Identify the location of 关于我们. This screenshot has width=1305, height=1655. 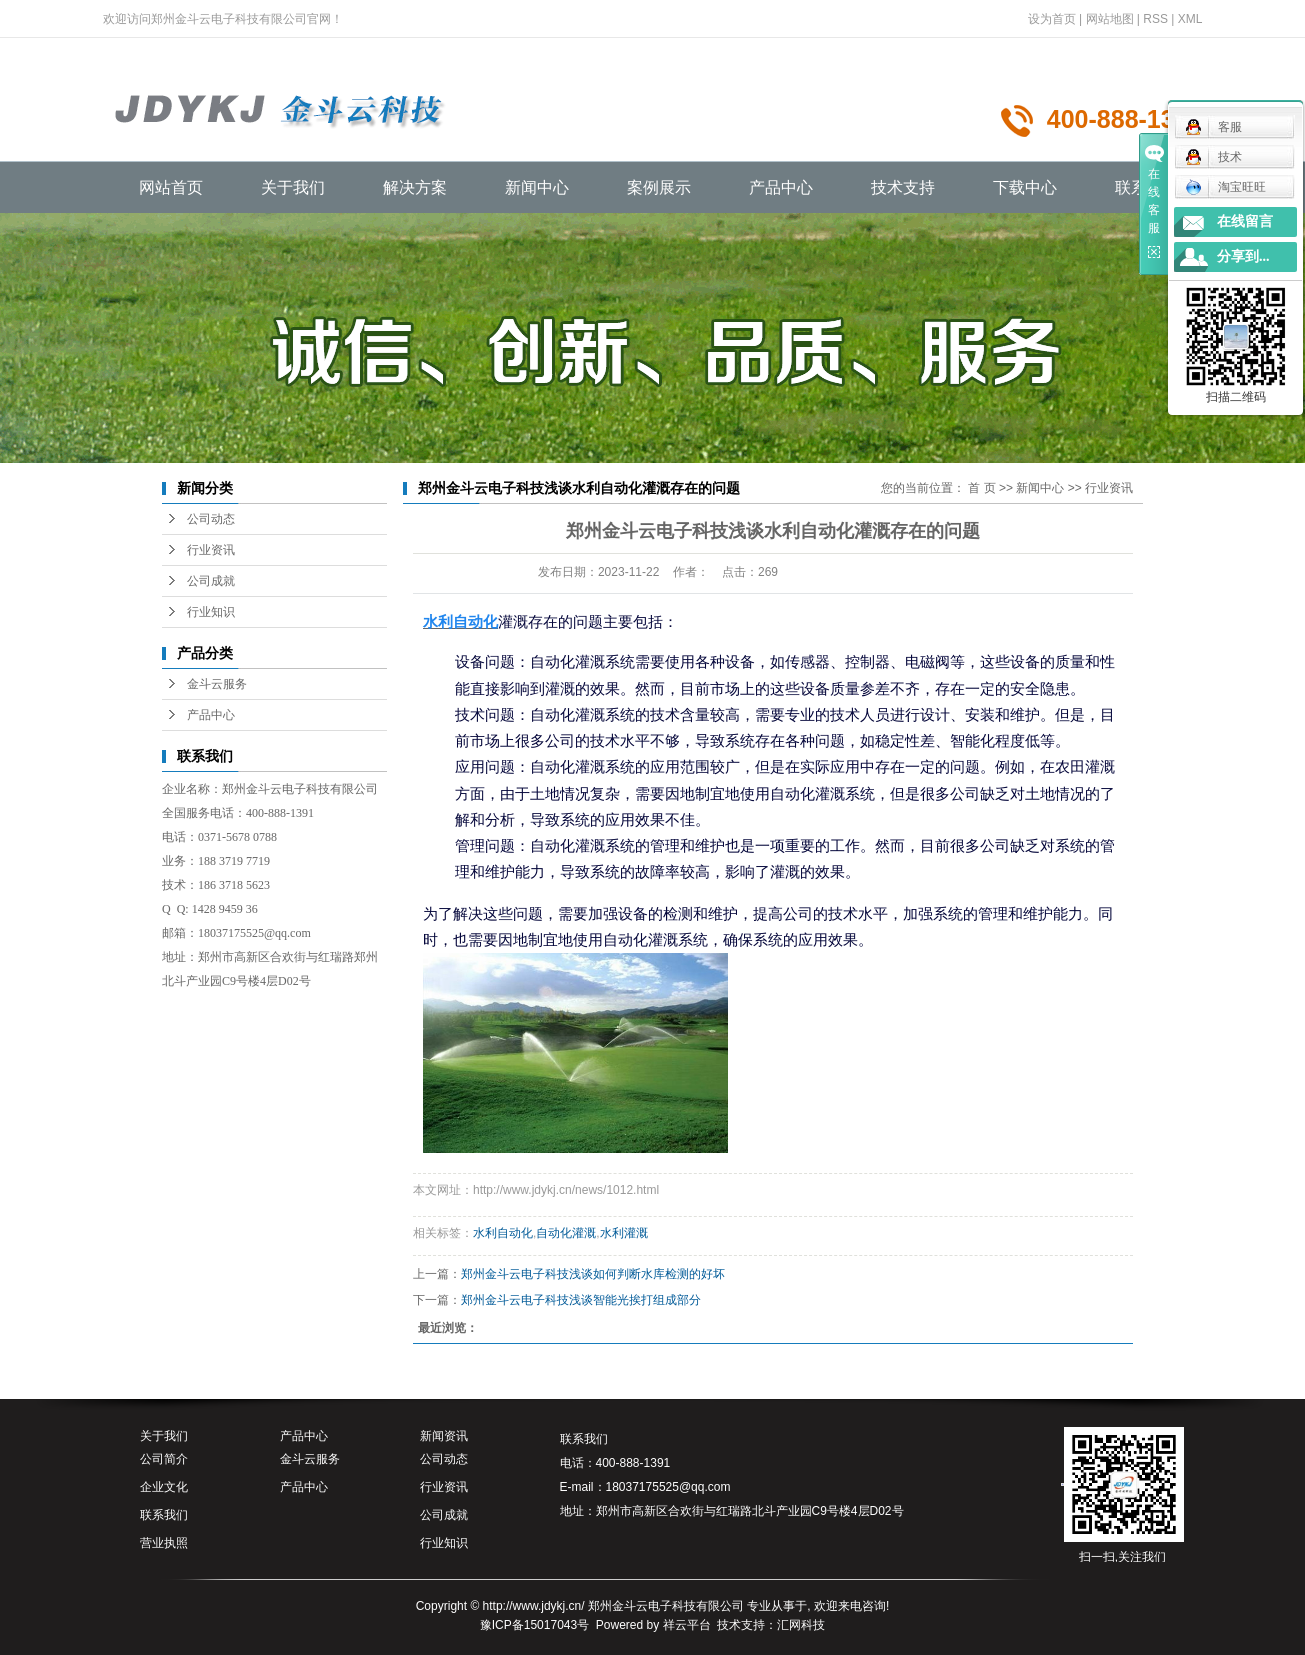
(293, 187).